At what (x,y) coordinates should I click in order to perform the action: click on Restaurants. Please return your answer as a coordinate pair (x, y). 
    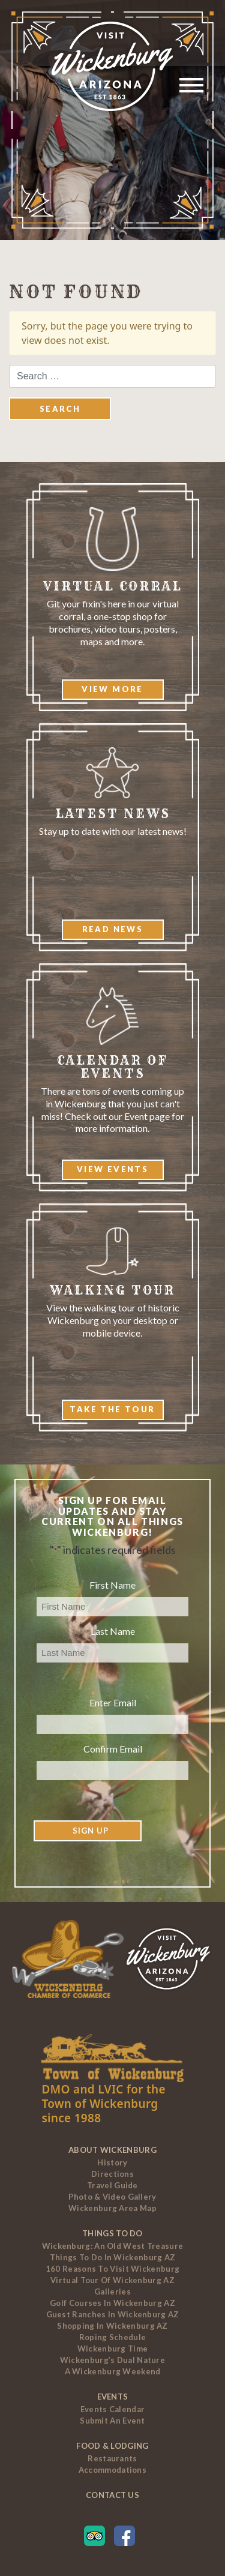
    Looking at the image, I should click on (112, 2458).